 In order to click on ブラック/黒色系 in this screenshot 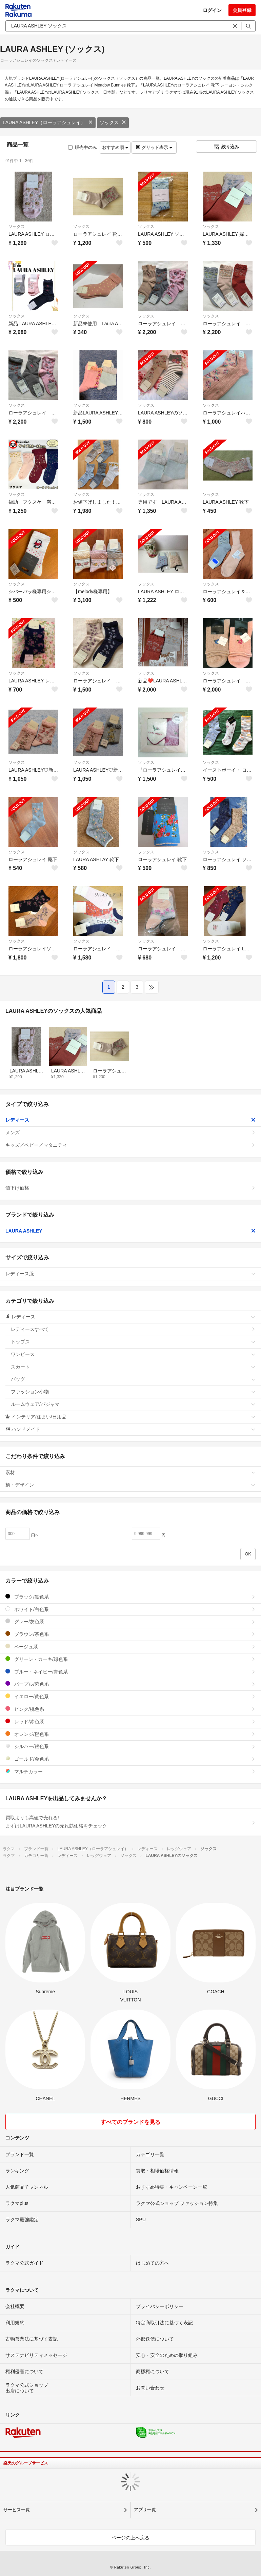, I will do `click(130, 1597)`.